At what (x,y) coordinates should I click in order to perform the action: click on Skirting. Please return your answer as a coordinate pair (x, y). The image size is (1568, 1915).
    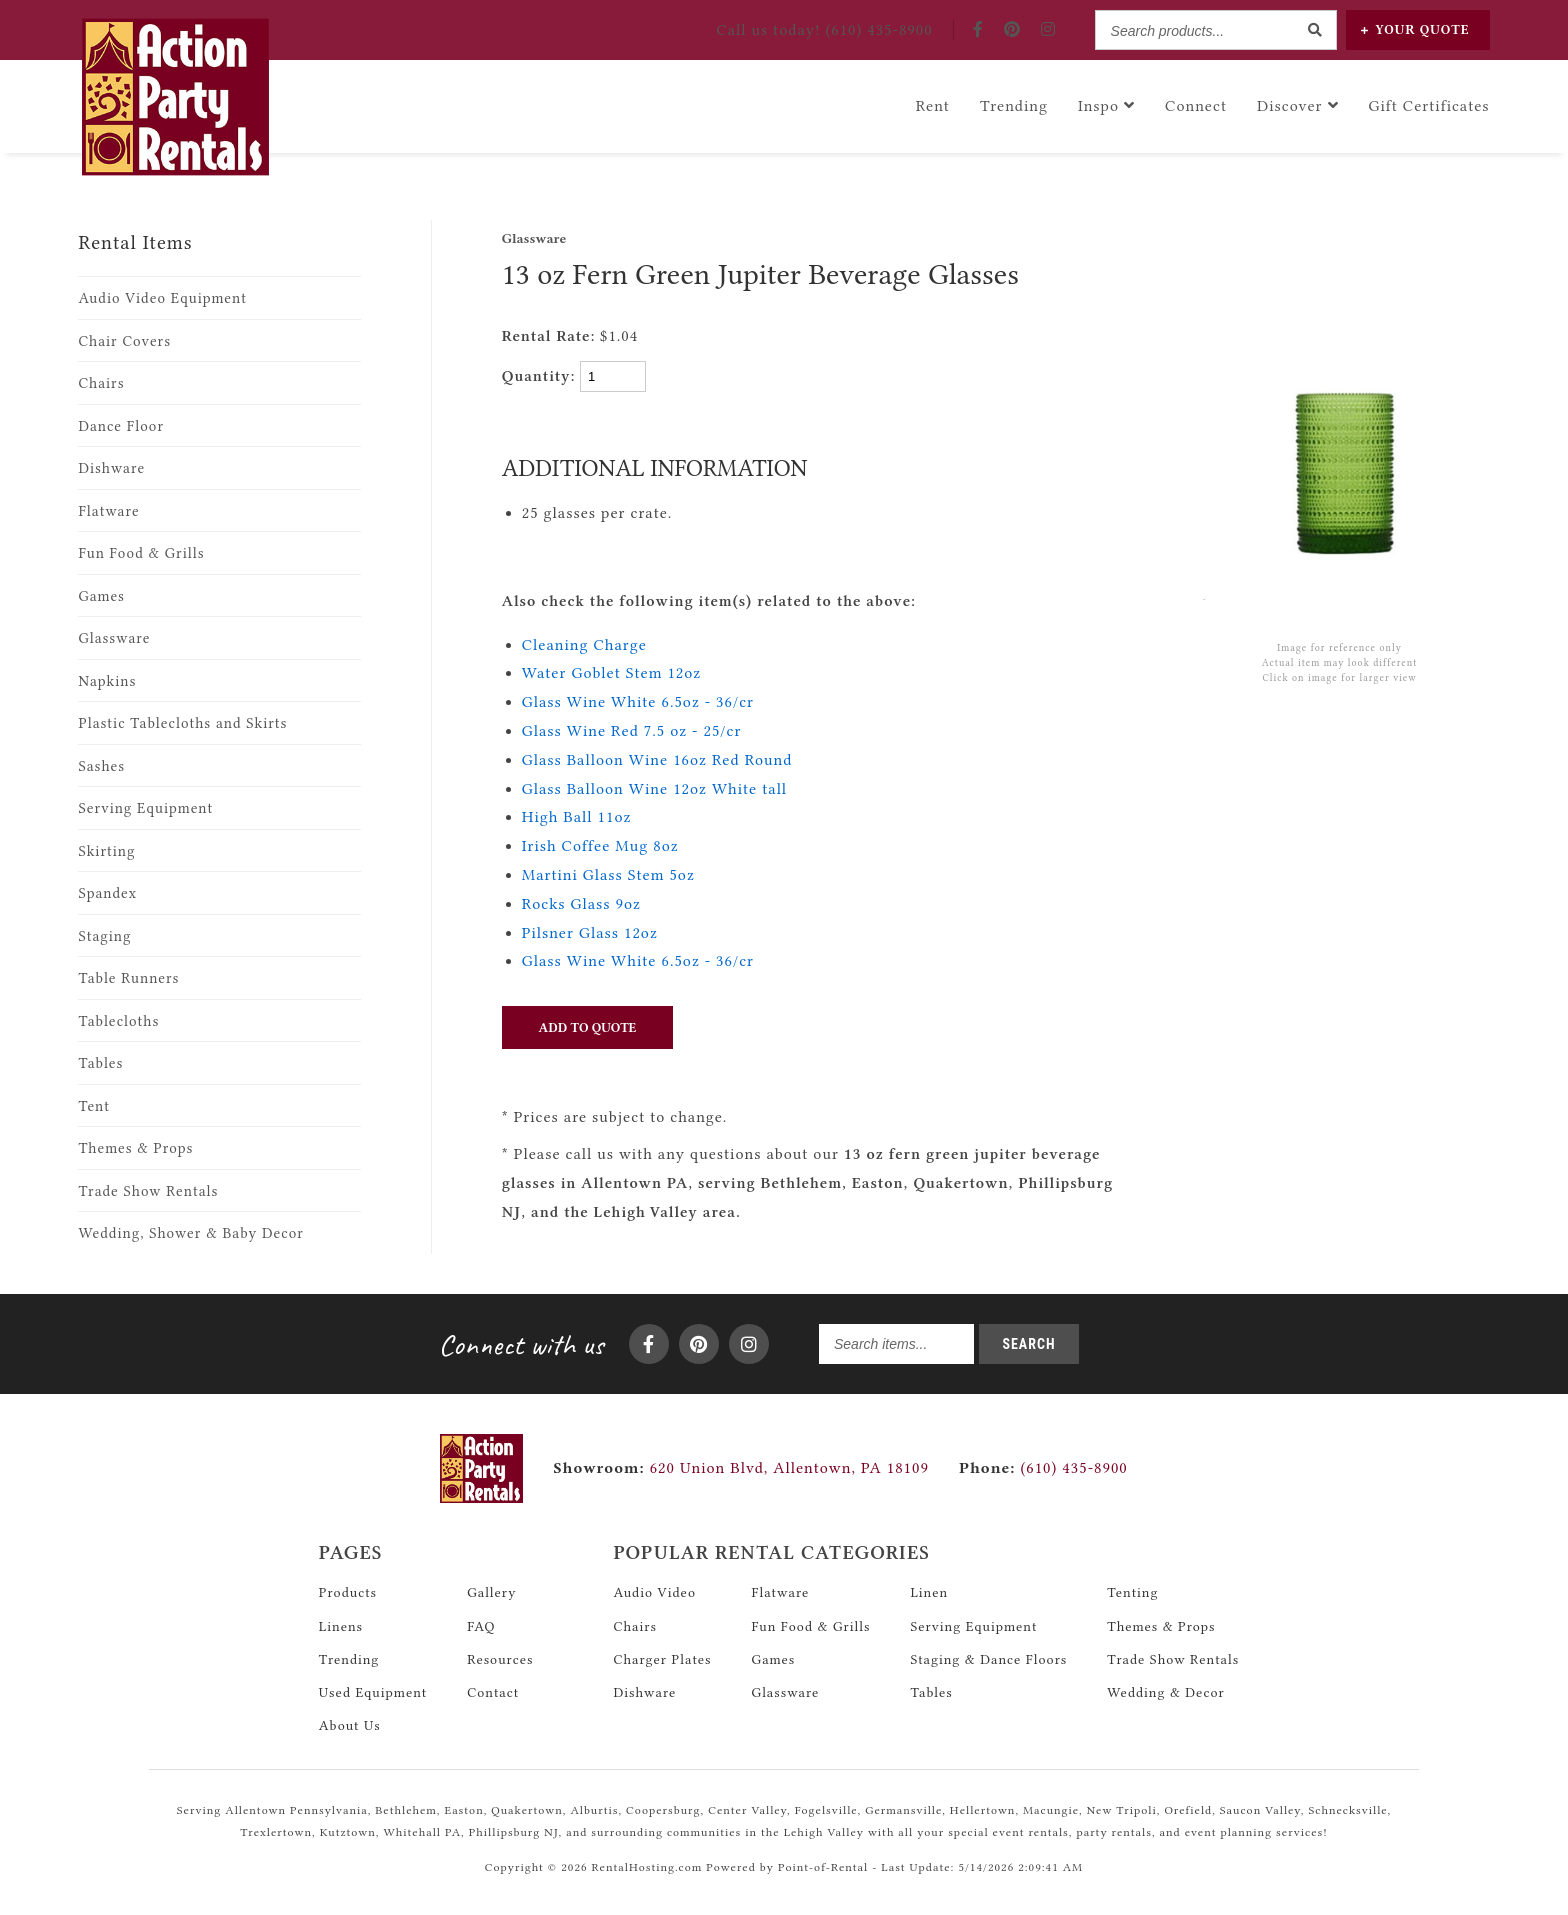
    Looking at the image, I should click on (106, 851).